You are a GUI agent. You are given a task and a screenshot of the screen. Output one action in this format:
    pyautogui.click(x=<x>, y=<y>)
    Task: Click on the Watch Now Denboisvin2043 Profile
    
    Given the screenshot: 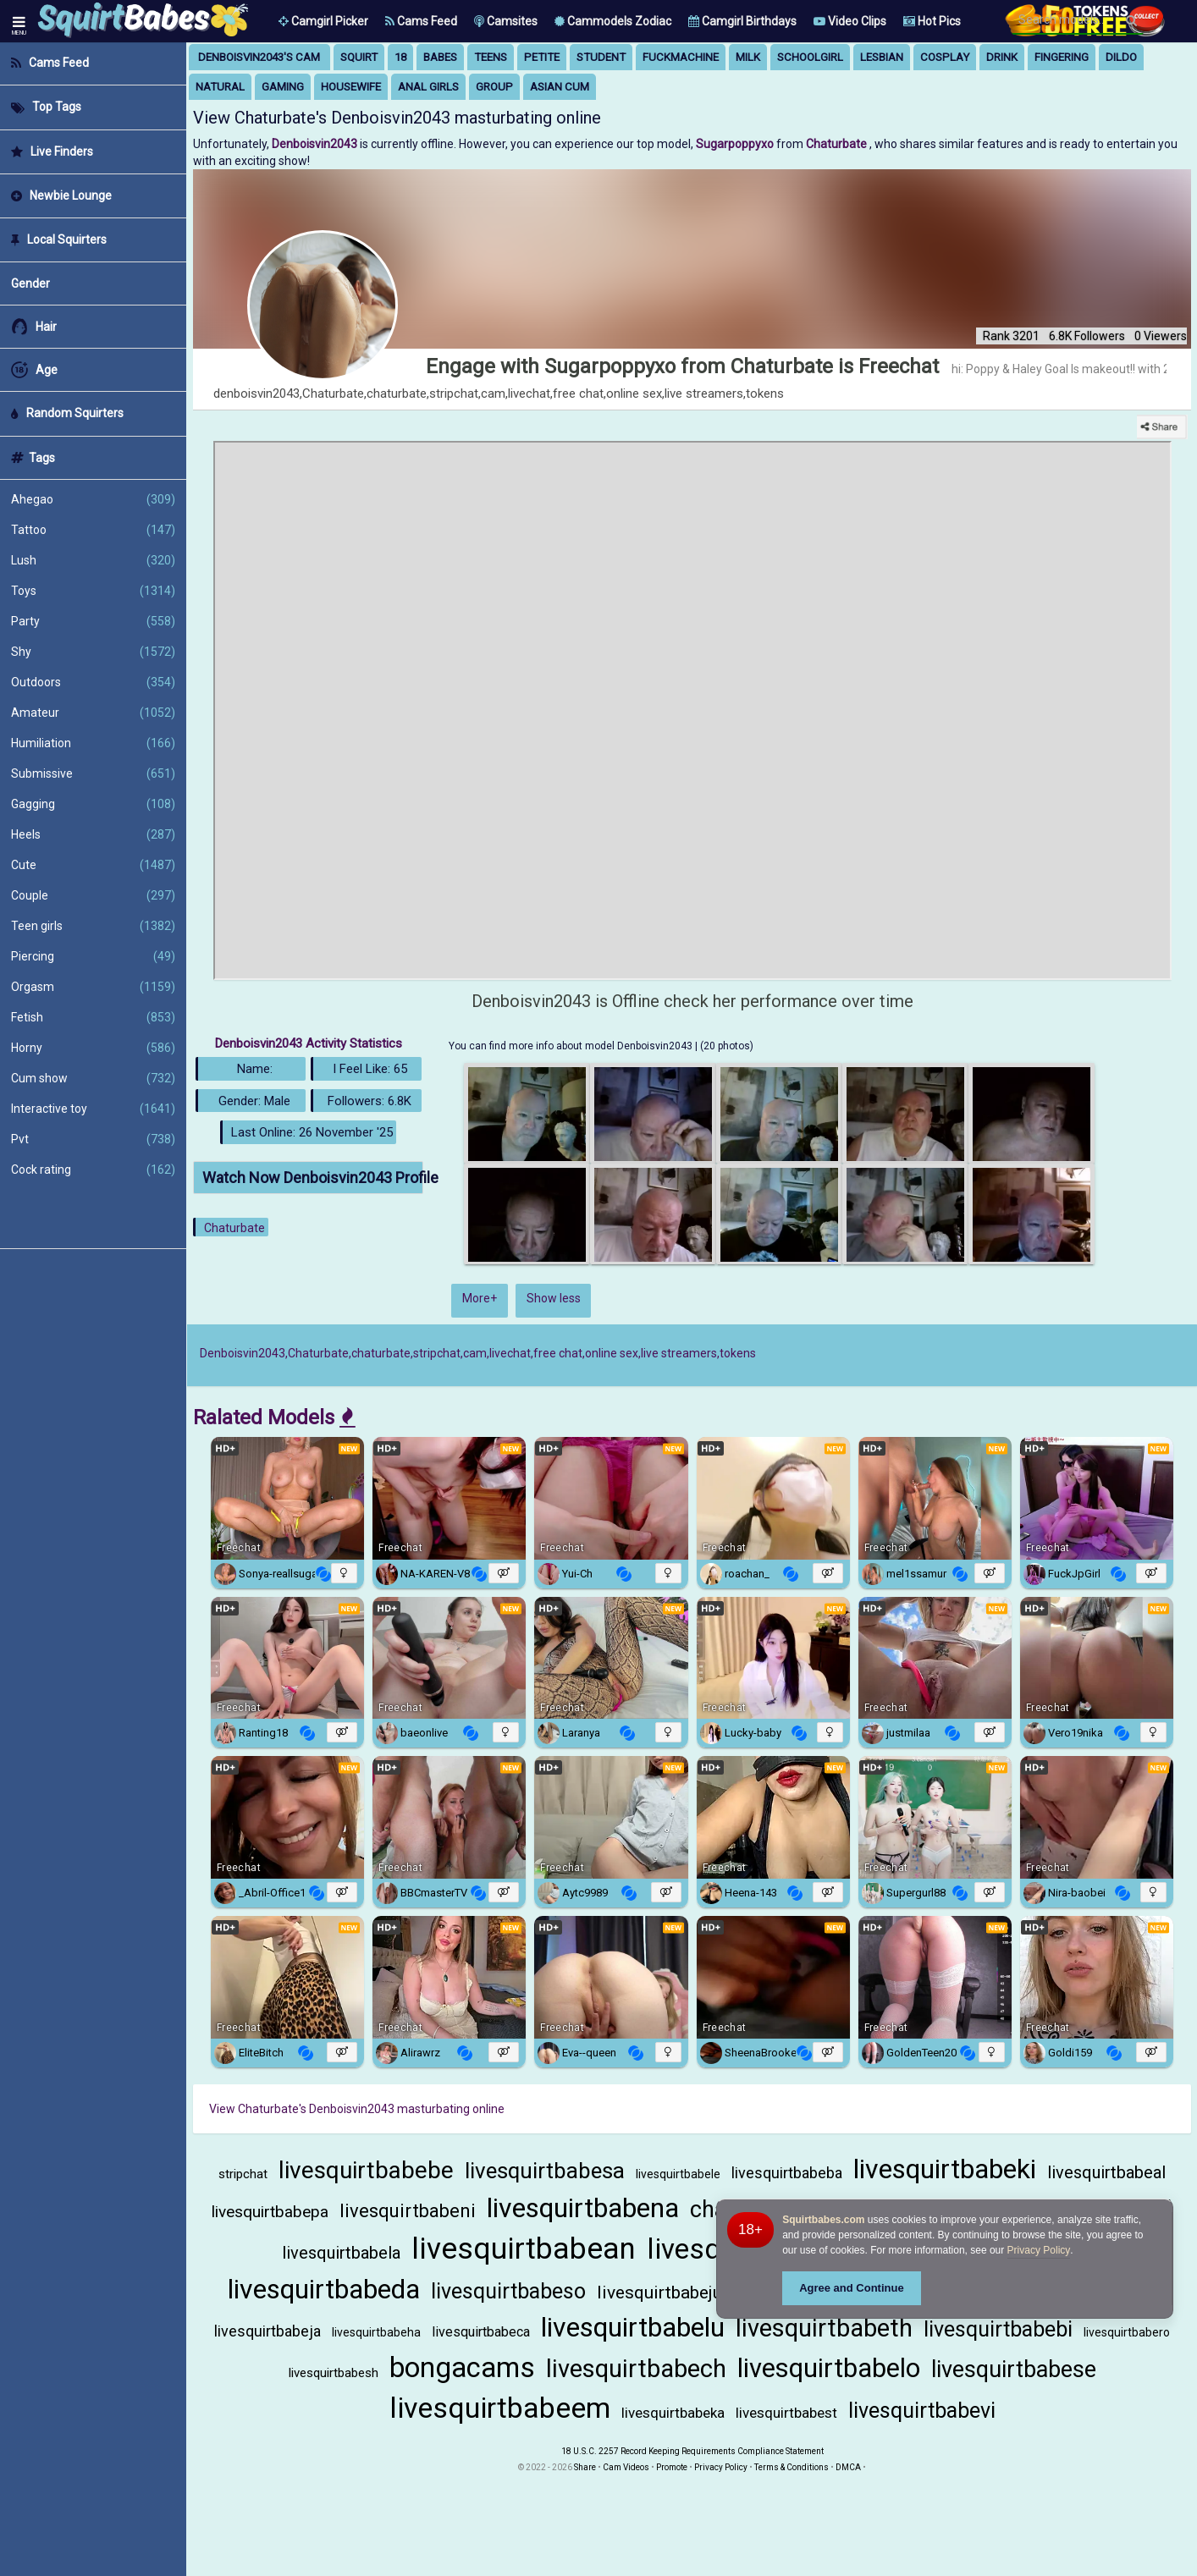 What is the action you would take?
    pyautogui.click(x=312, y=1177)
    